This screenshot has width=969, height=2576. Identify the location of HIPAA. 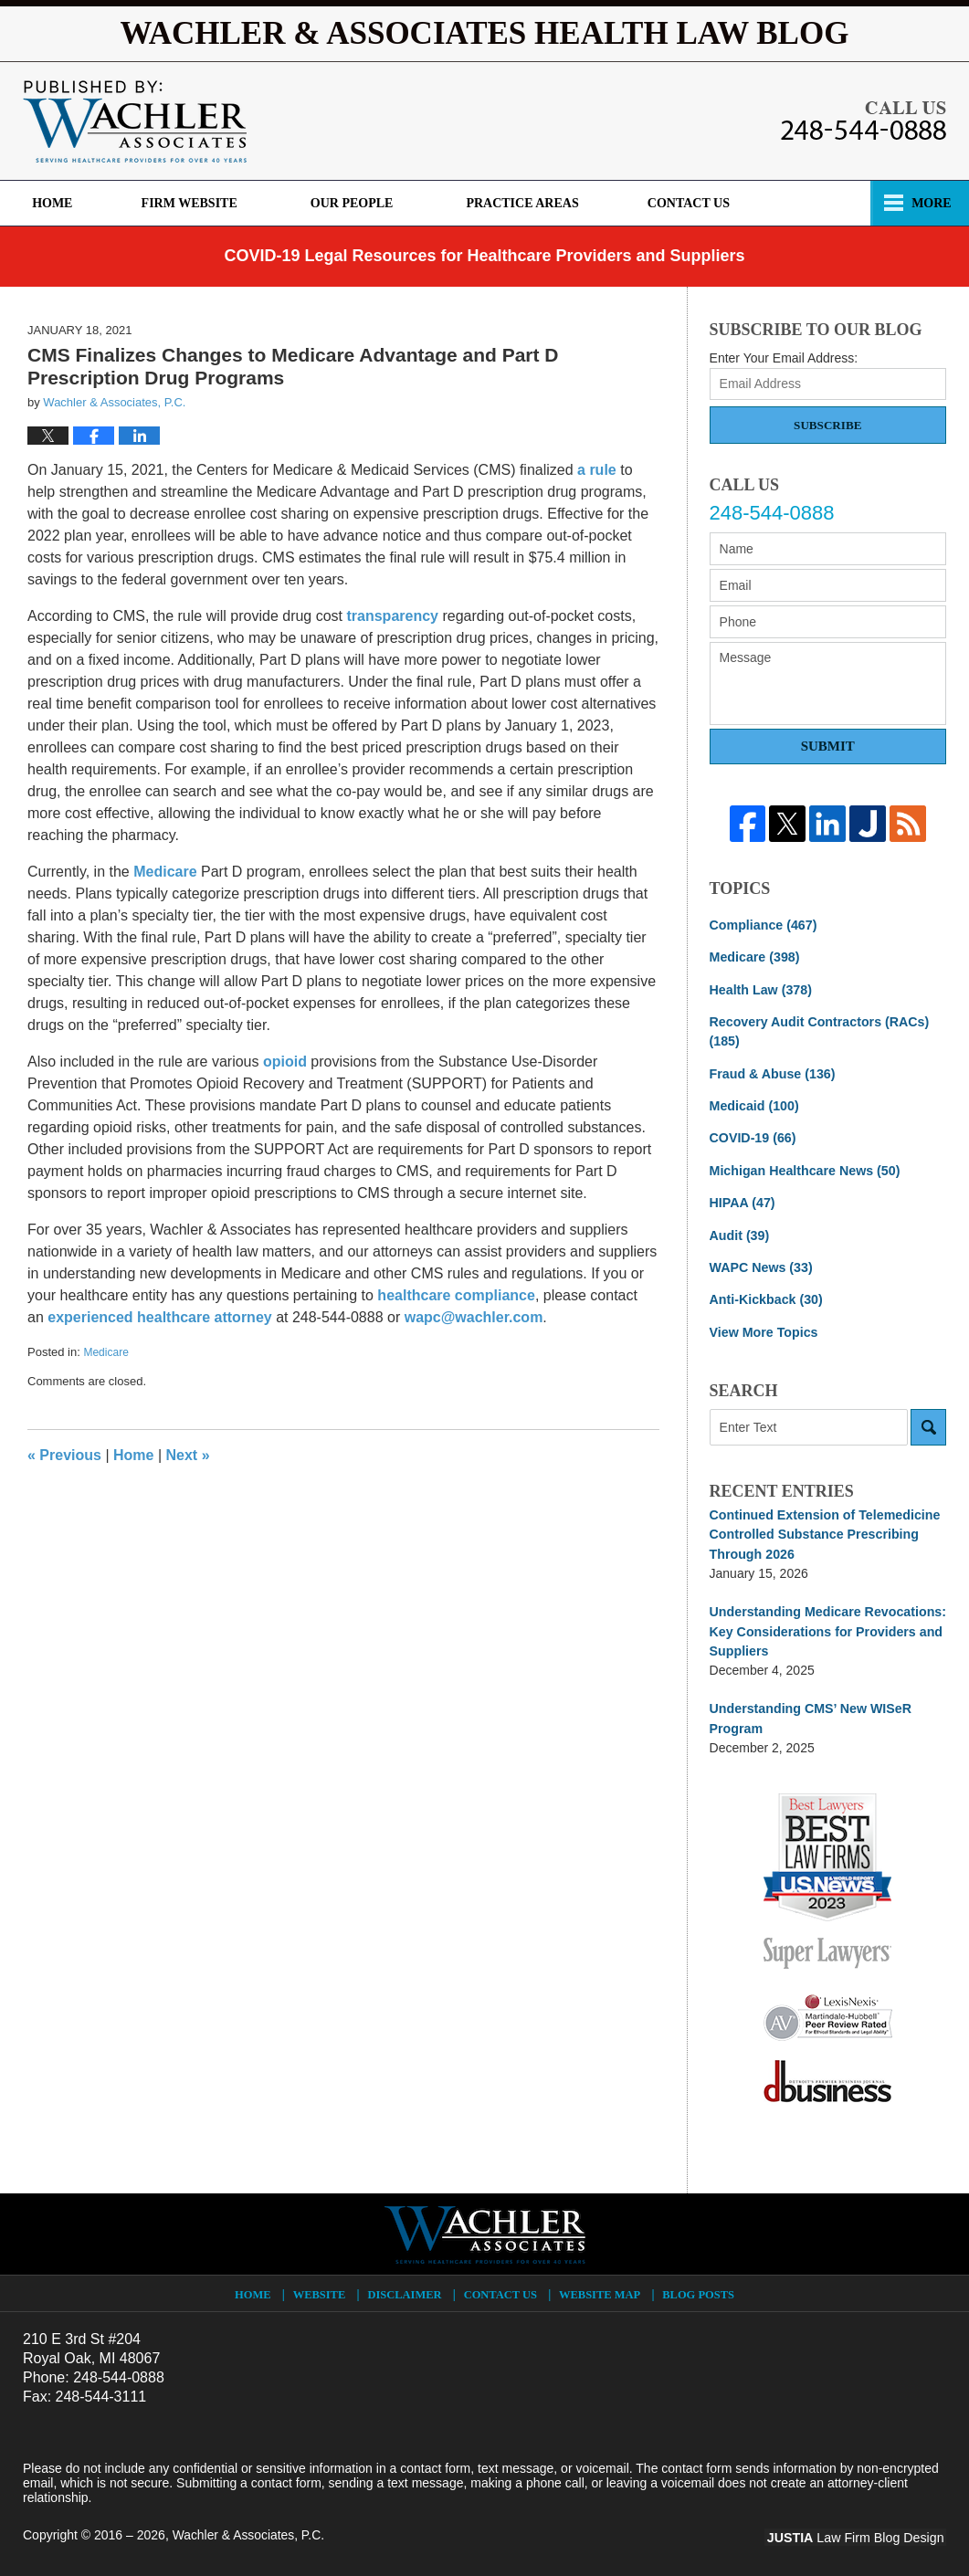
(742, 1200).